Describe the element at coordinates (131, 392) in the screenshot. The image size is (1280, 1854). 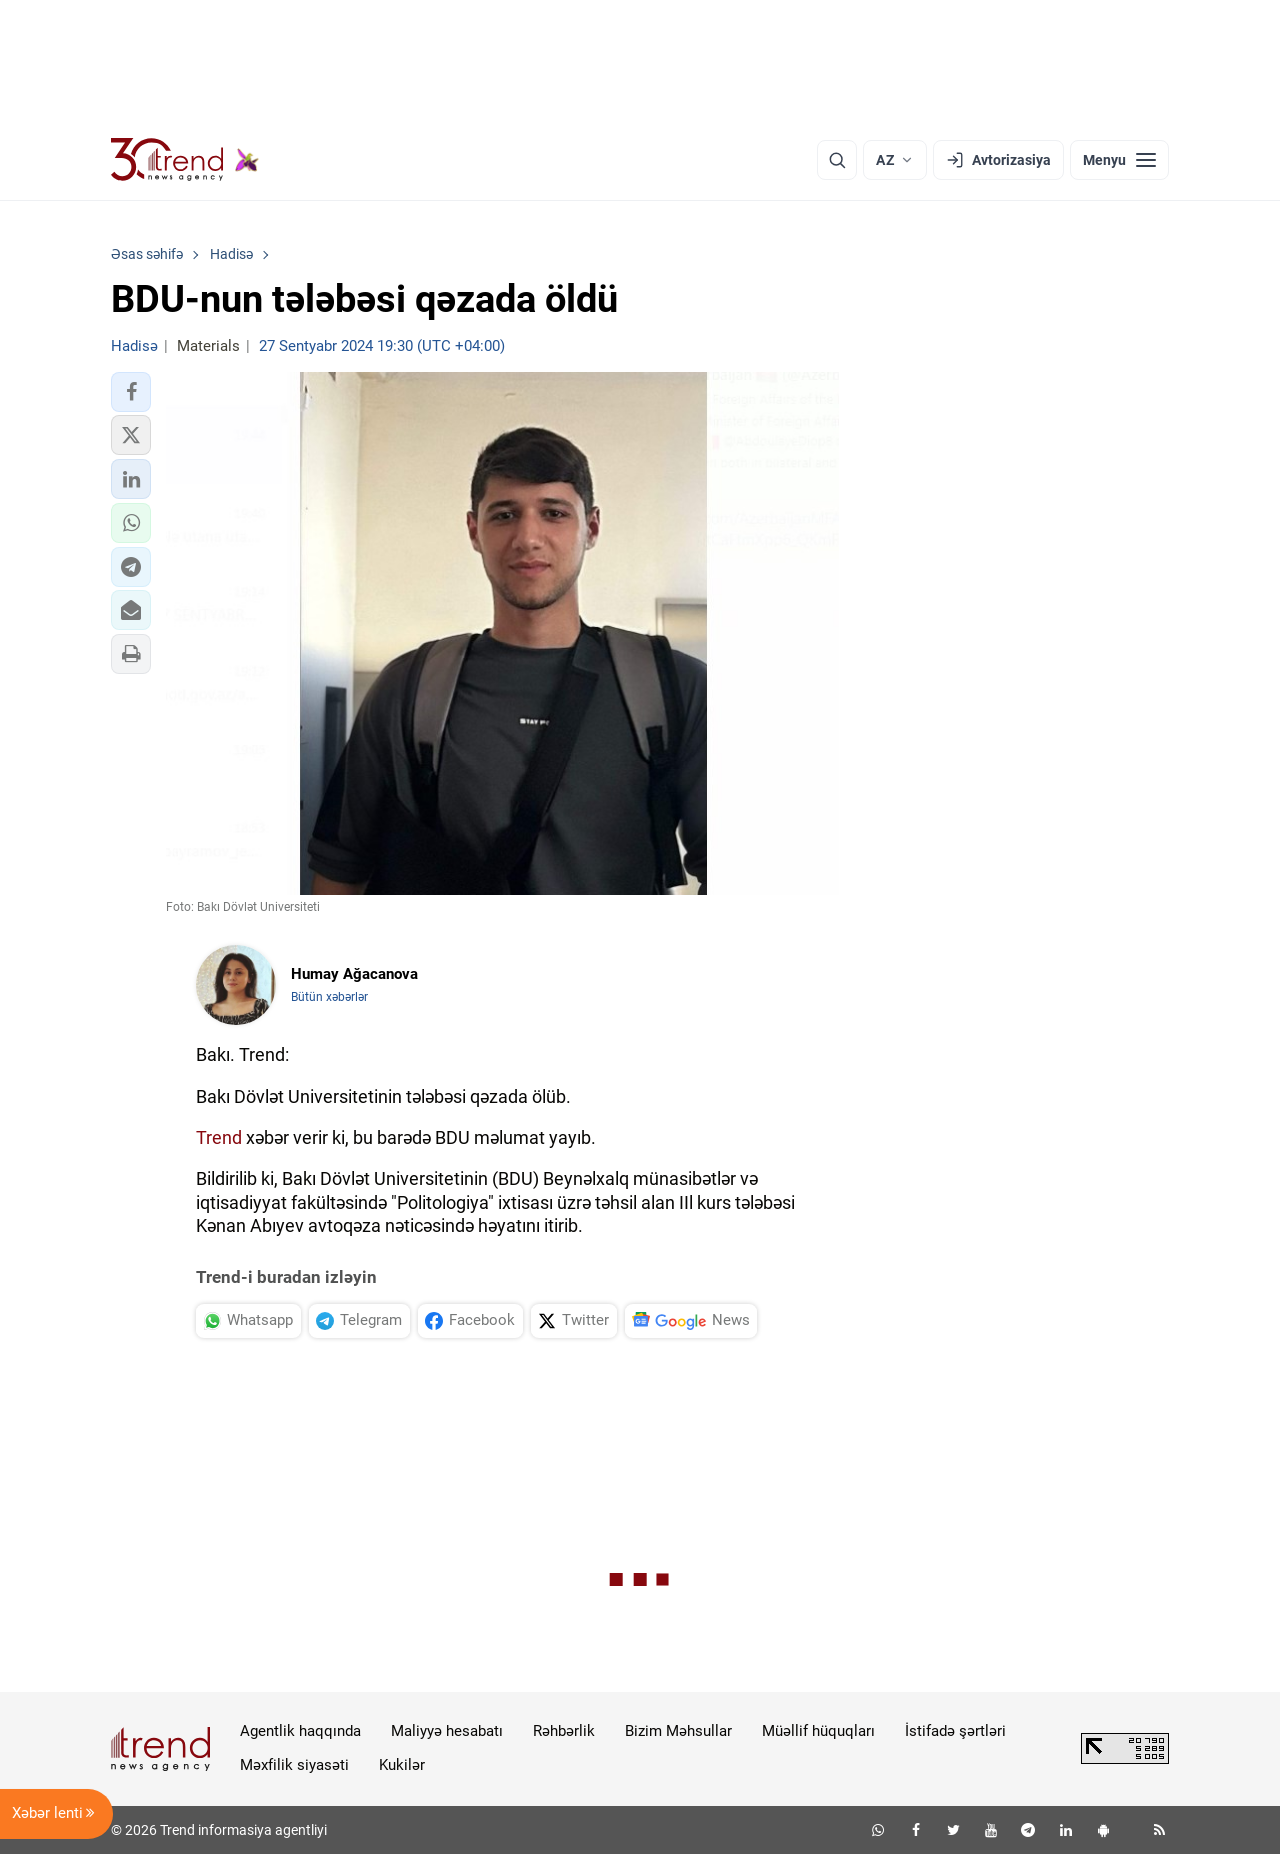
I see `[button]` at that location.